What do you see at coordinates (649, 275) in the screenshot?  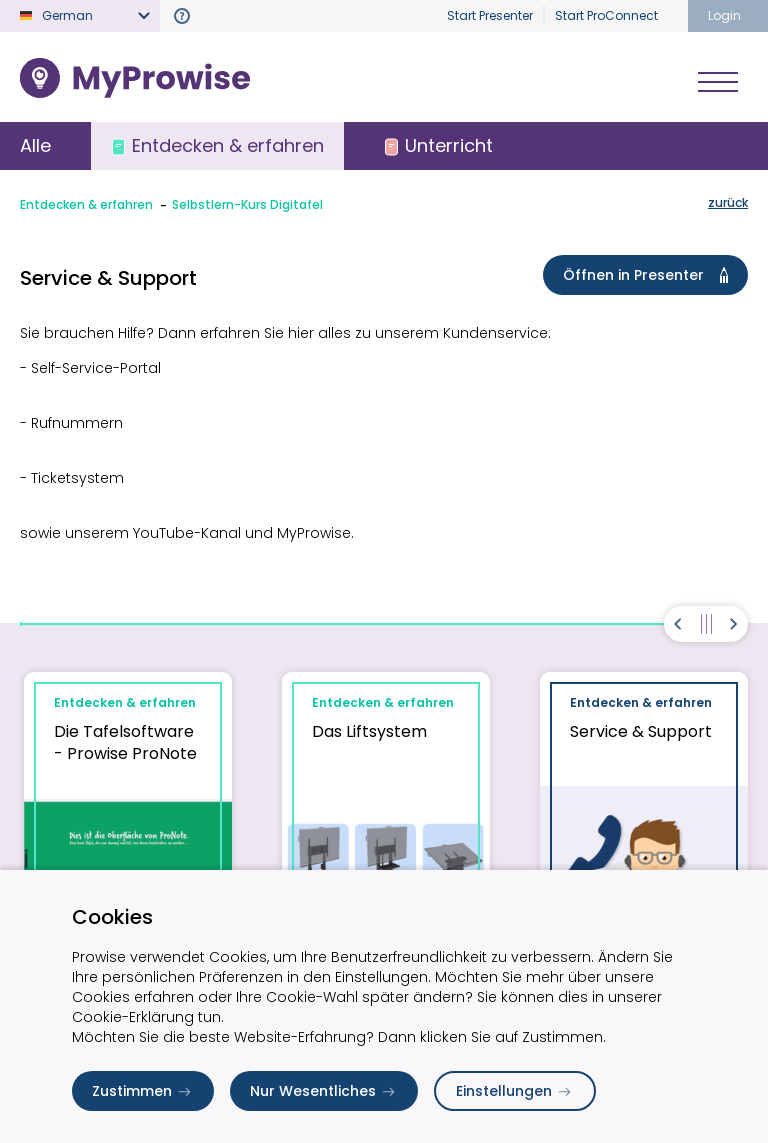 I see `Öffnen in Presenter` at bounding box center [649, 275].